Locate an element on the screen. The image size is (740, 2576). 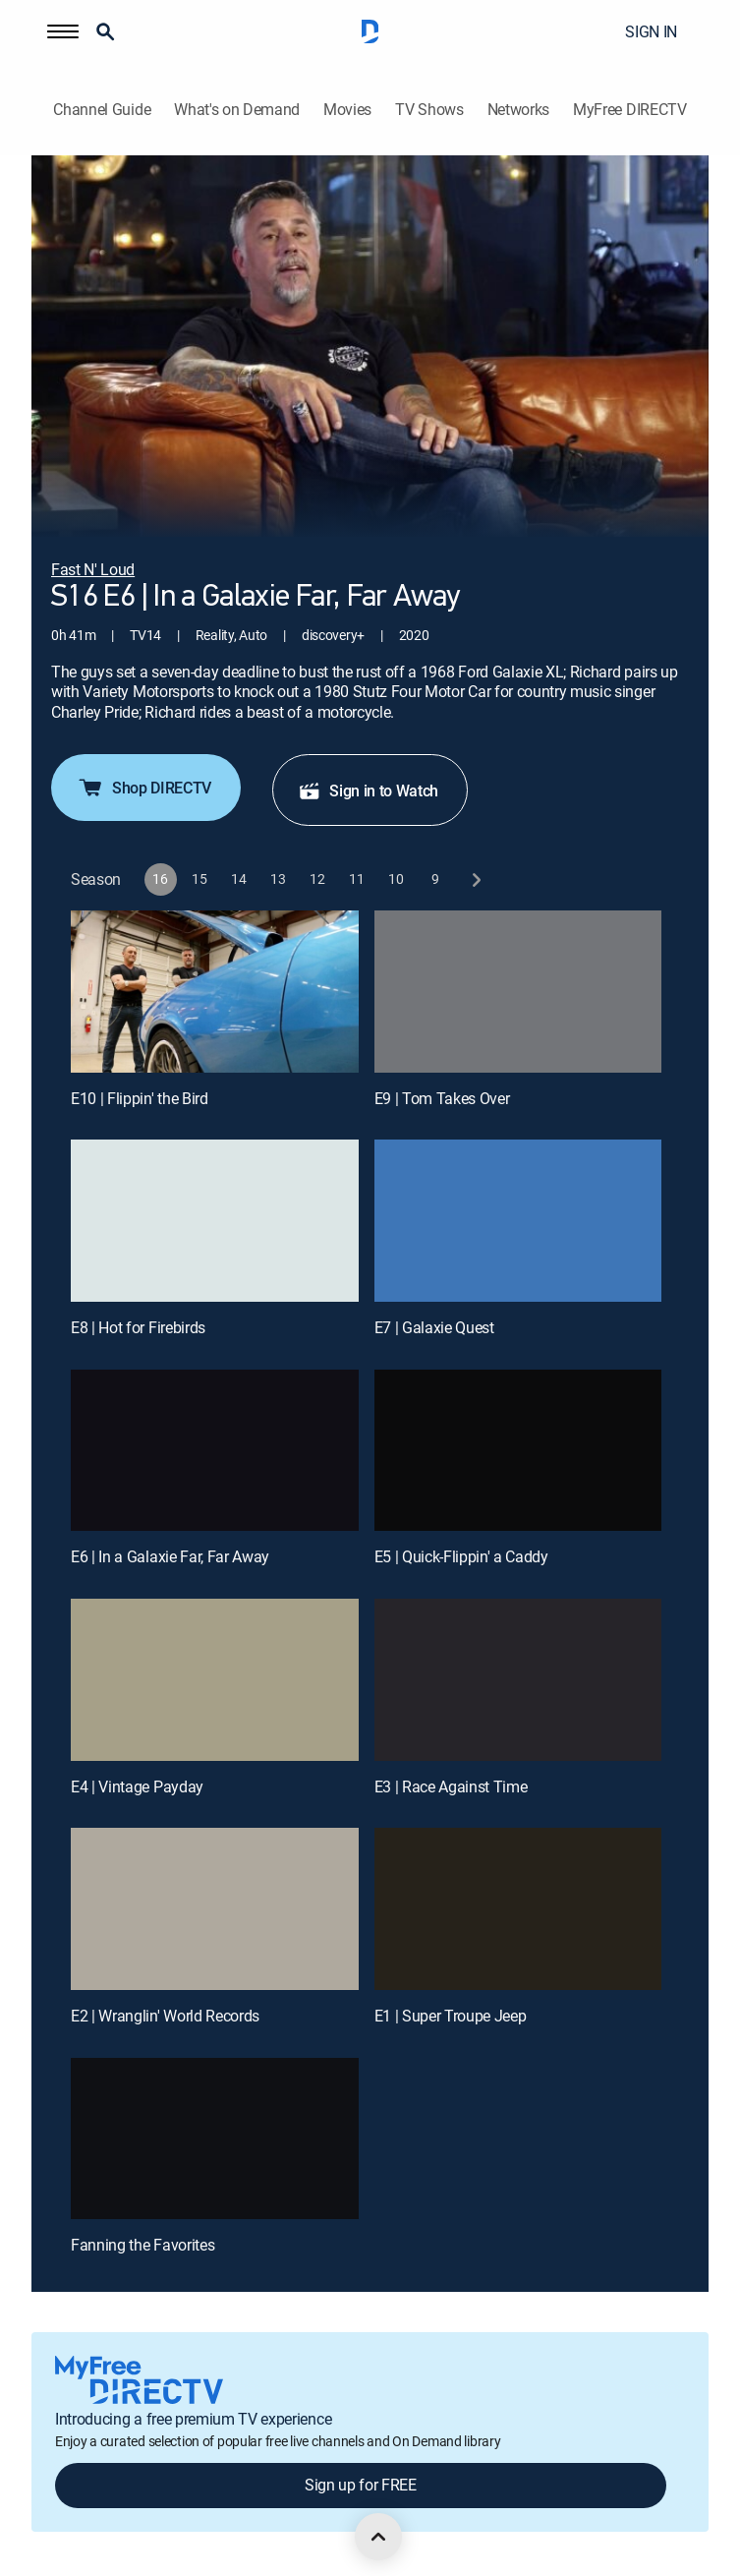
[button] is located at coordinates (63, 31).